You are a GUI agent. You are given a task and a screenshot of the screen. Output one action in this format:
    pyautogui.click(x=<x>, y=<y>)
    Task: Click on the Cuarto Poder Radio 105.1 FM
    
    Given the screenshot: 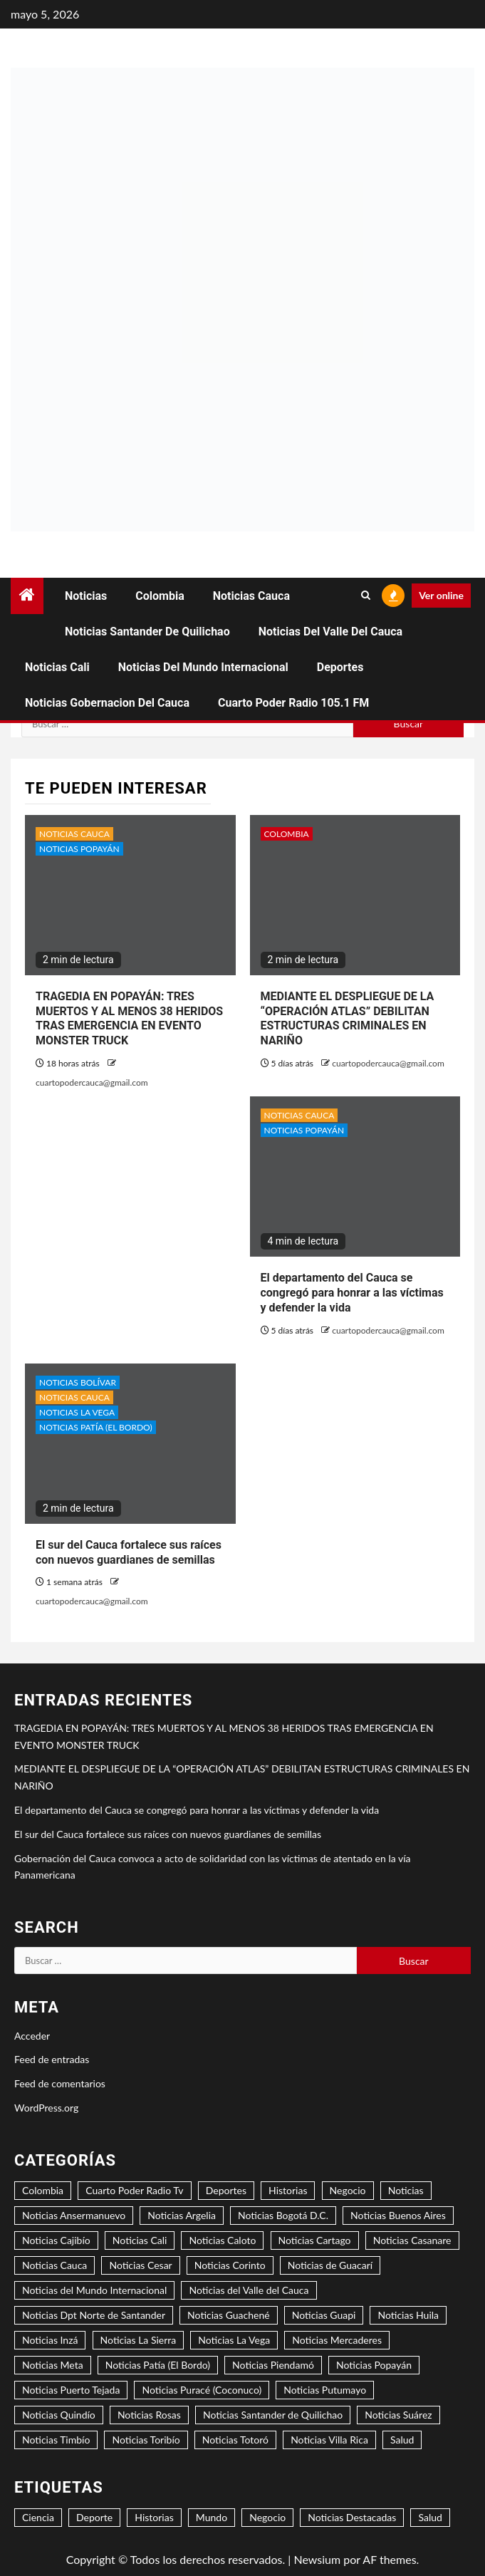 What is the action you would take?
    pyautogui.click(x=293, y=703)
    